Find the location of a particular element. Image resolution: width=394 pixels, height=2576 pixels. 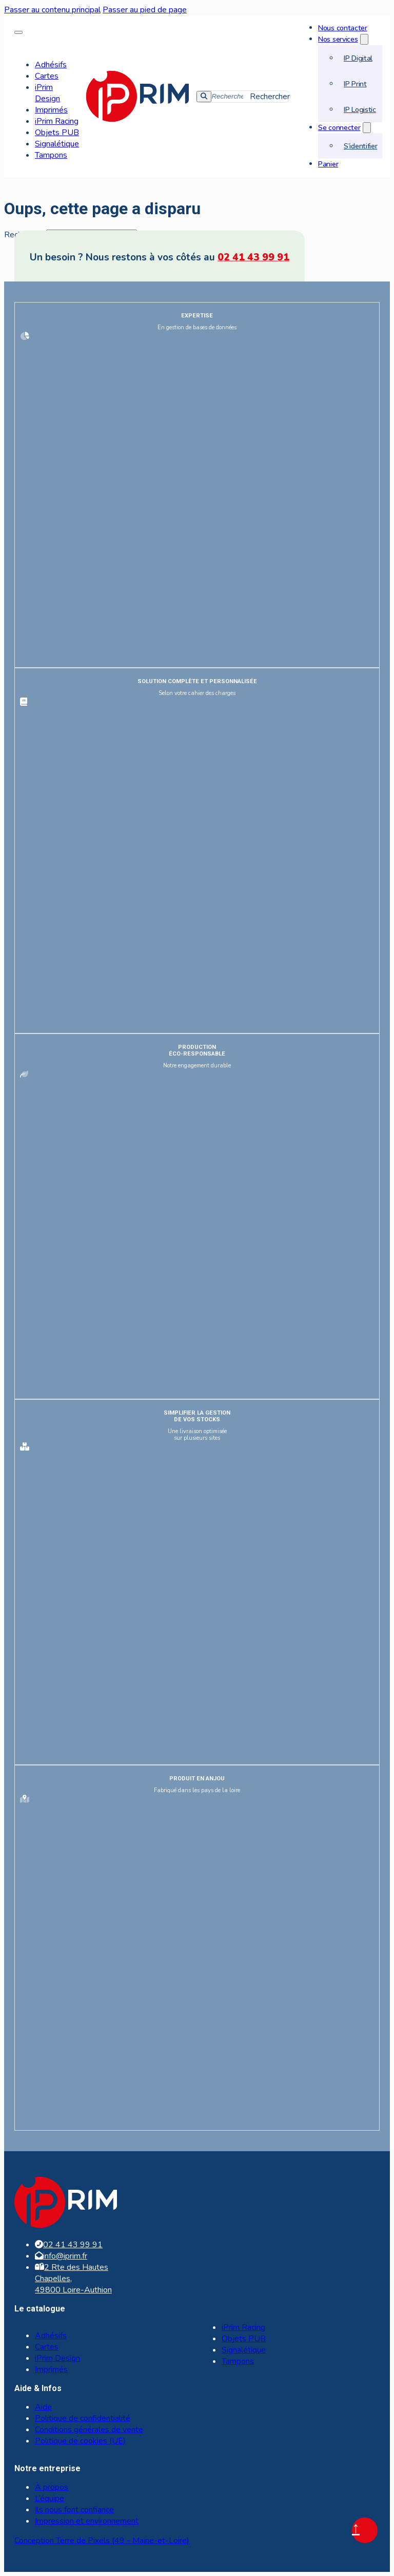

IP Digital is located at coordinates (358, 58).